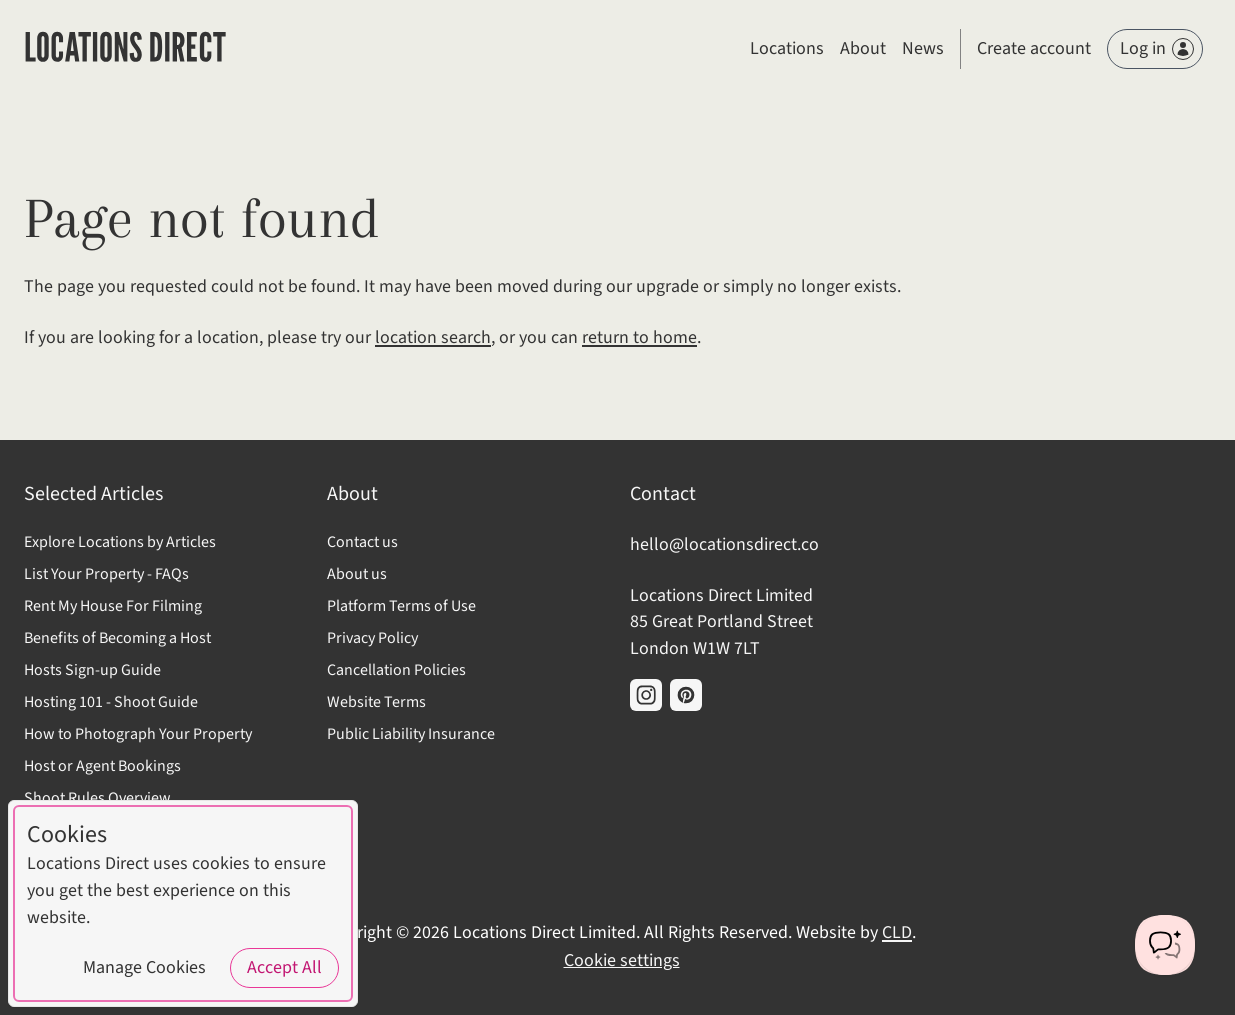 This screenshot has height=1015, width=1235. I want to click on How to Photograph Your Property, so click(138, 734).